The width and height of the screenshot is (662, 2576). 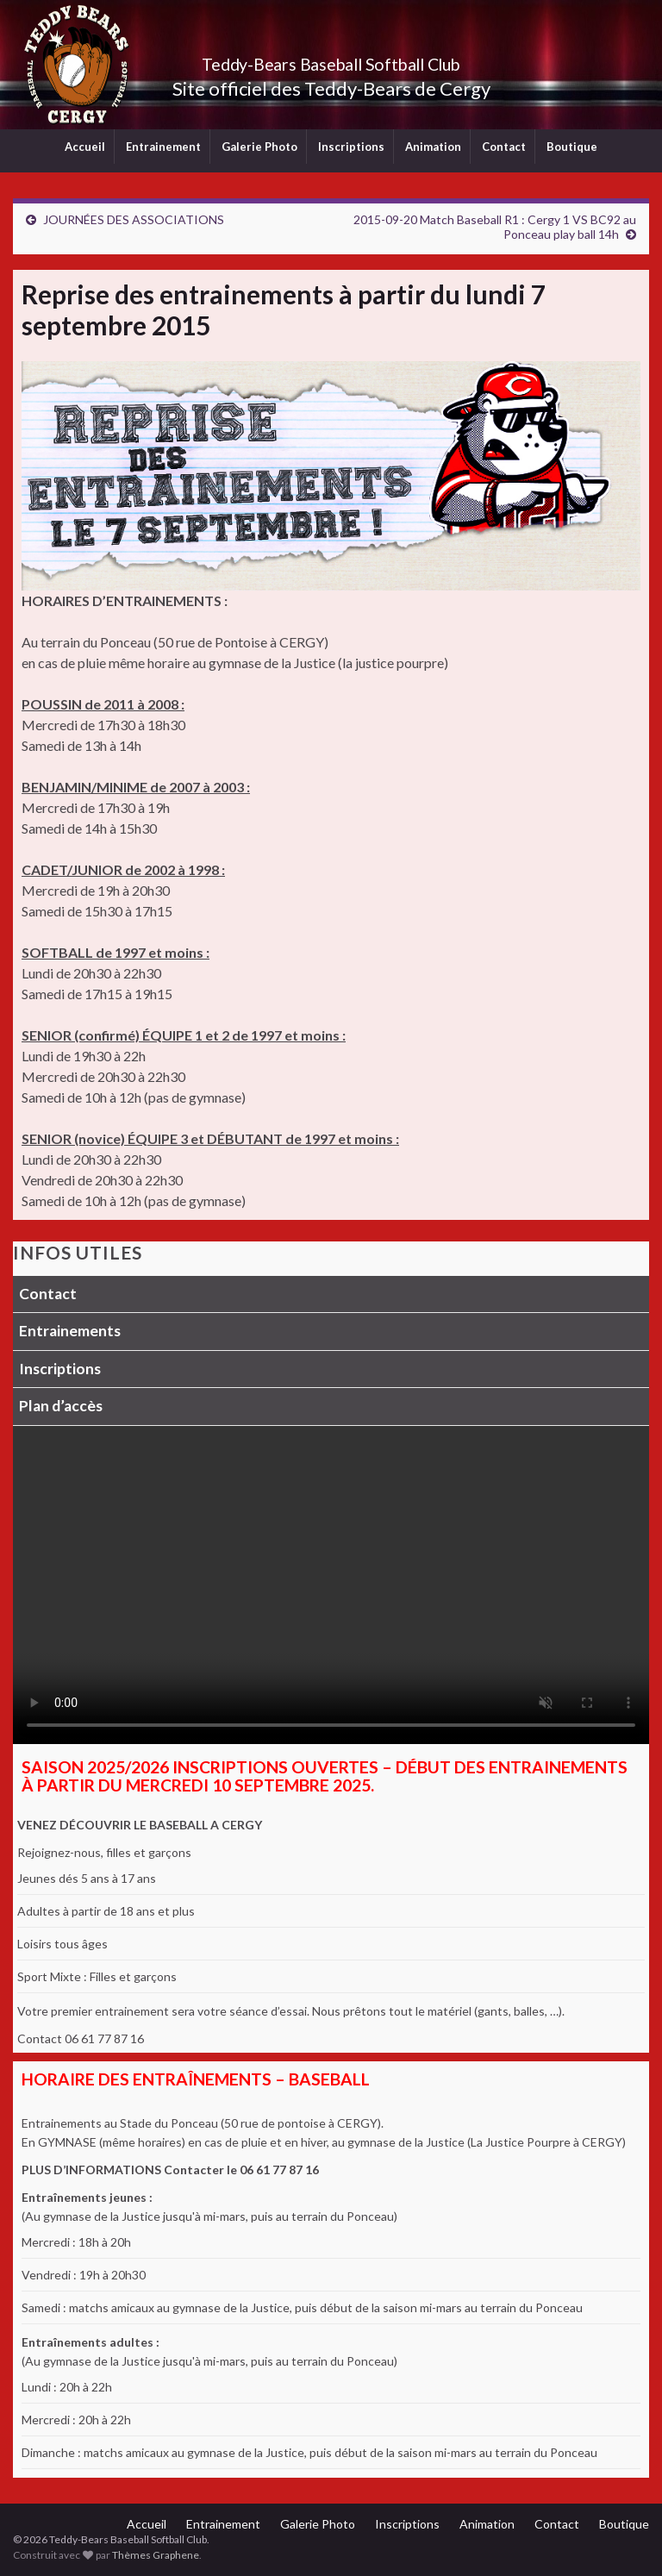 What do you see at coordinates (70, 1331) in the screenshot?
I see `Entrainements` at bounding box center [70, 1331].